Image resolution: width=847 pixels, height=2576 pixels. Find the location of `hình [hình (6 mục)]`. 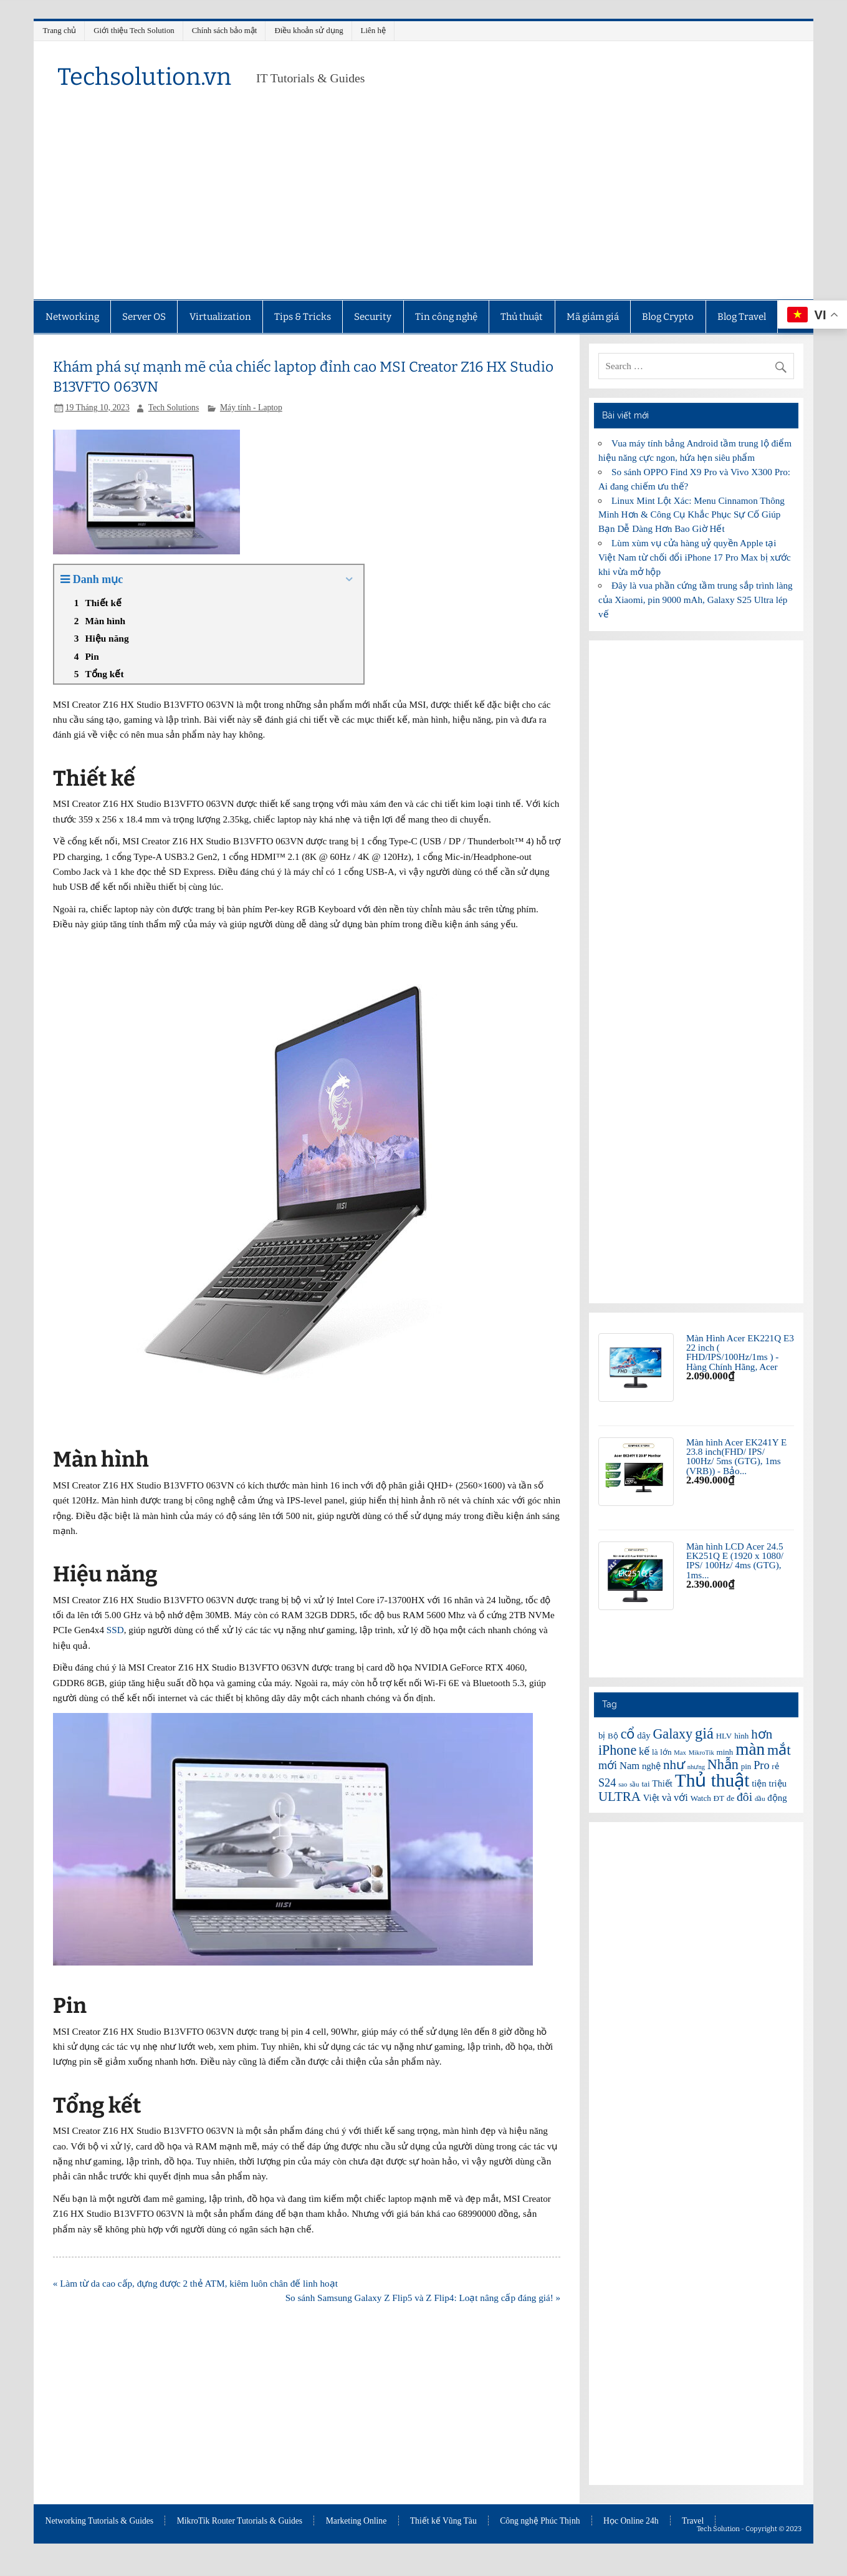

hình [hình (6 mục)] is located at coordinates (741, 1735).